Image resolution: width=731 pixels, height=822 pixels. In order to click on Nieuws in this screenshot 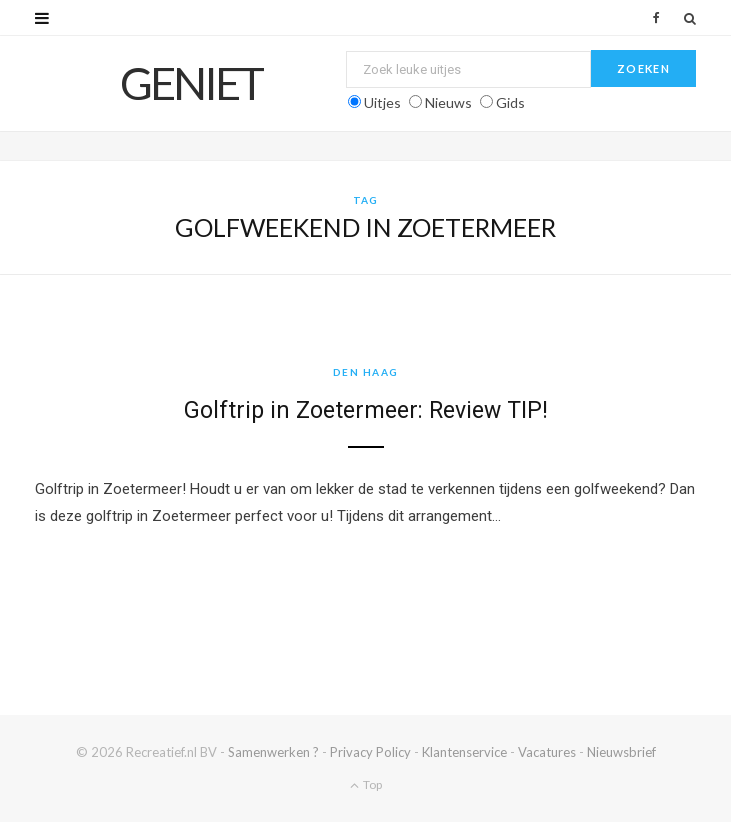, I will do `click(448, 102)`.